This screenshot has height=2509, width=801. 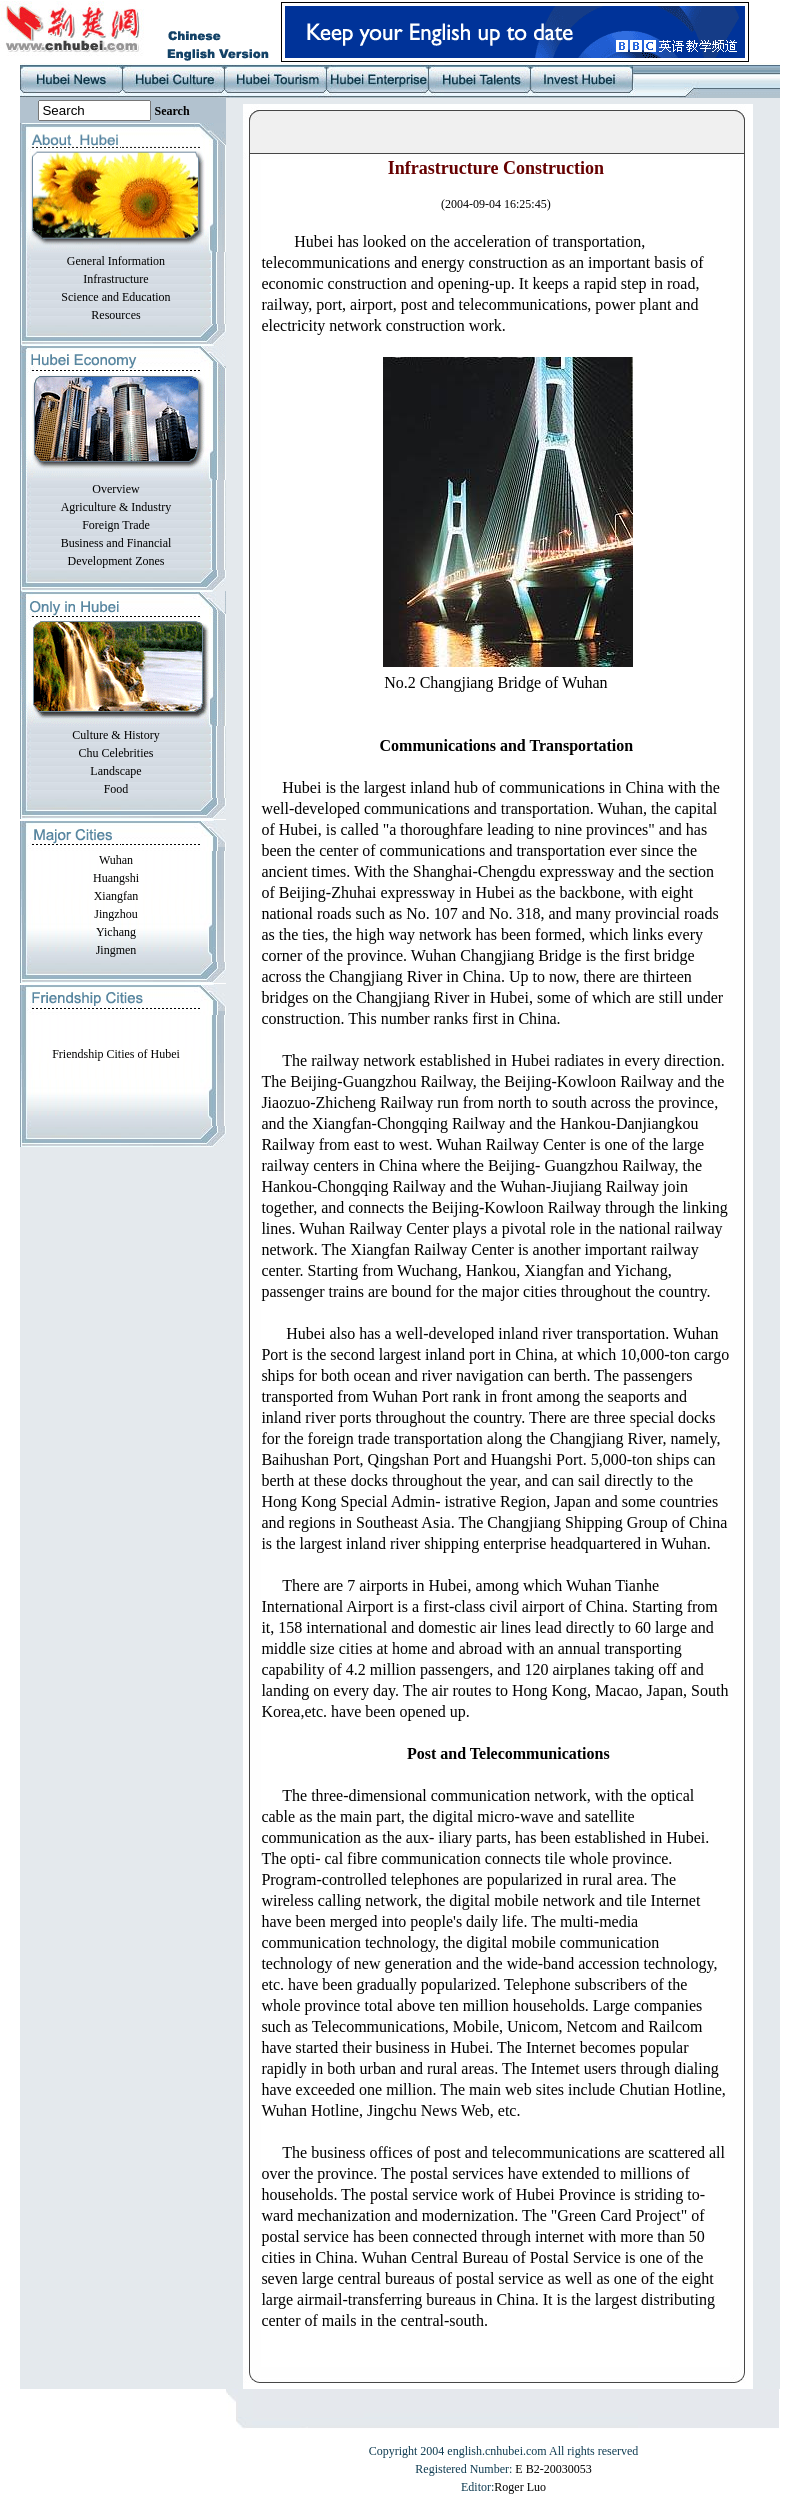 What do you see at coordinates (115, 489) in the screenshot?
I see `Overview` at bounding box center [115, 489].